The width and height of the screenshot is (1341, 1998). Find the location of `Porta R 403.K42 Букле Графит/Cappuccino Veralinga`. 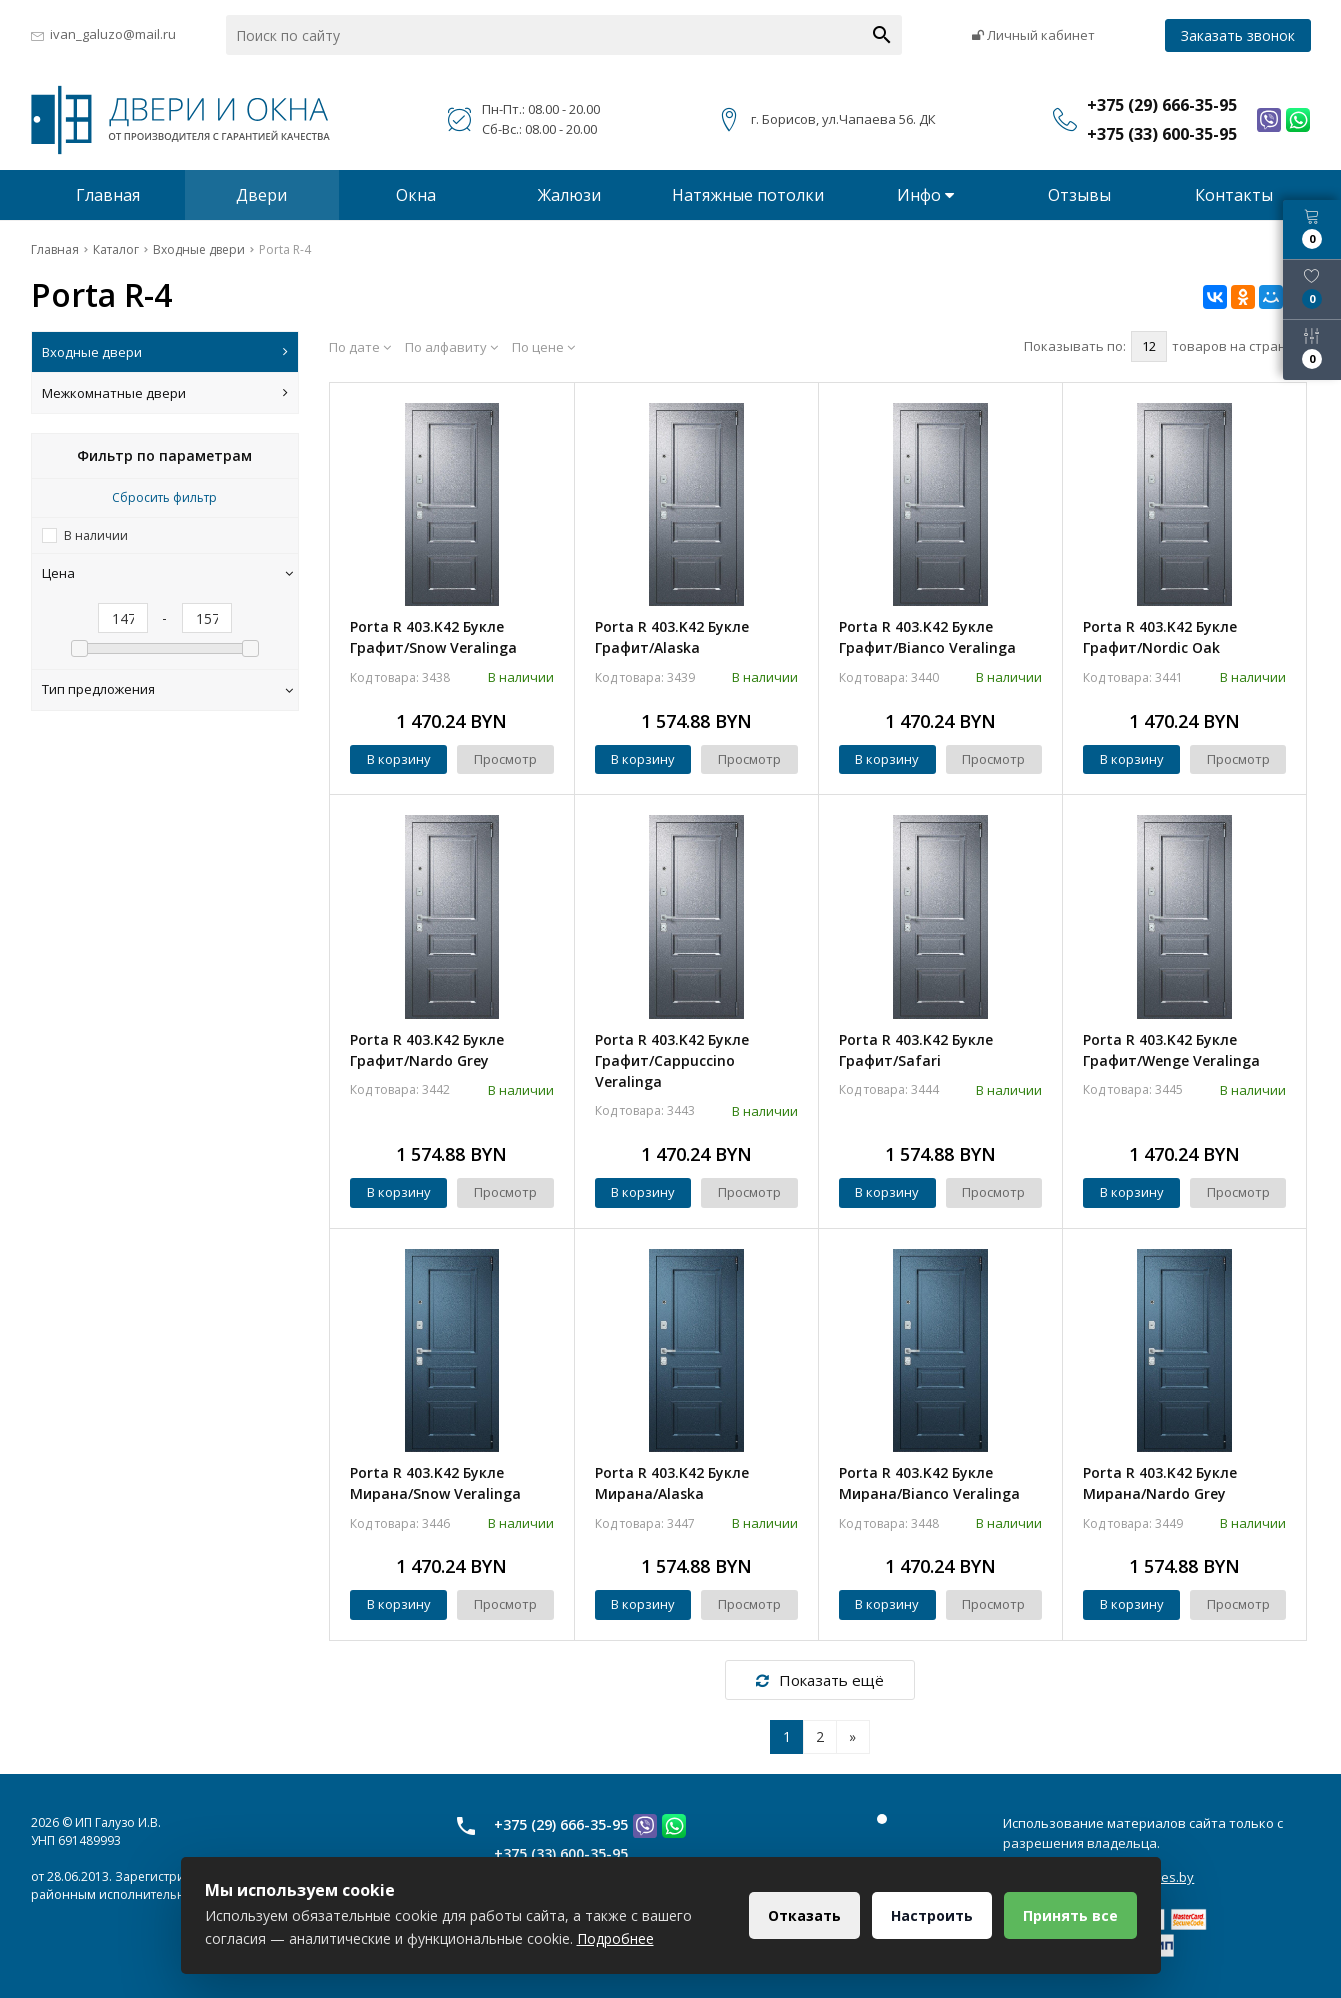

Porta R 403.K42 Букле Графит/Cappuccino Veralinga is located at coordinates (672, 1060).